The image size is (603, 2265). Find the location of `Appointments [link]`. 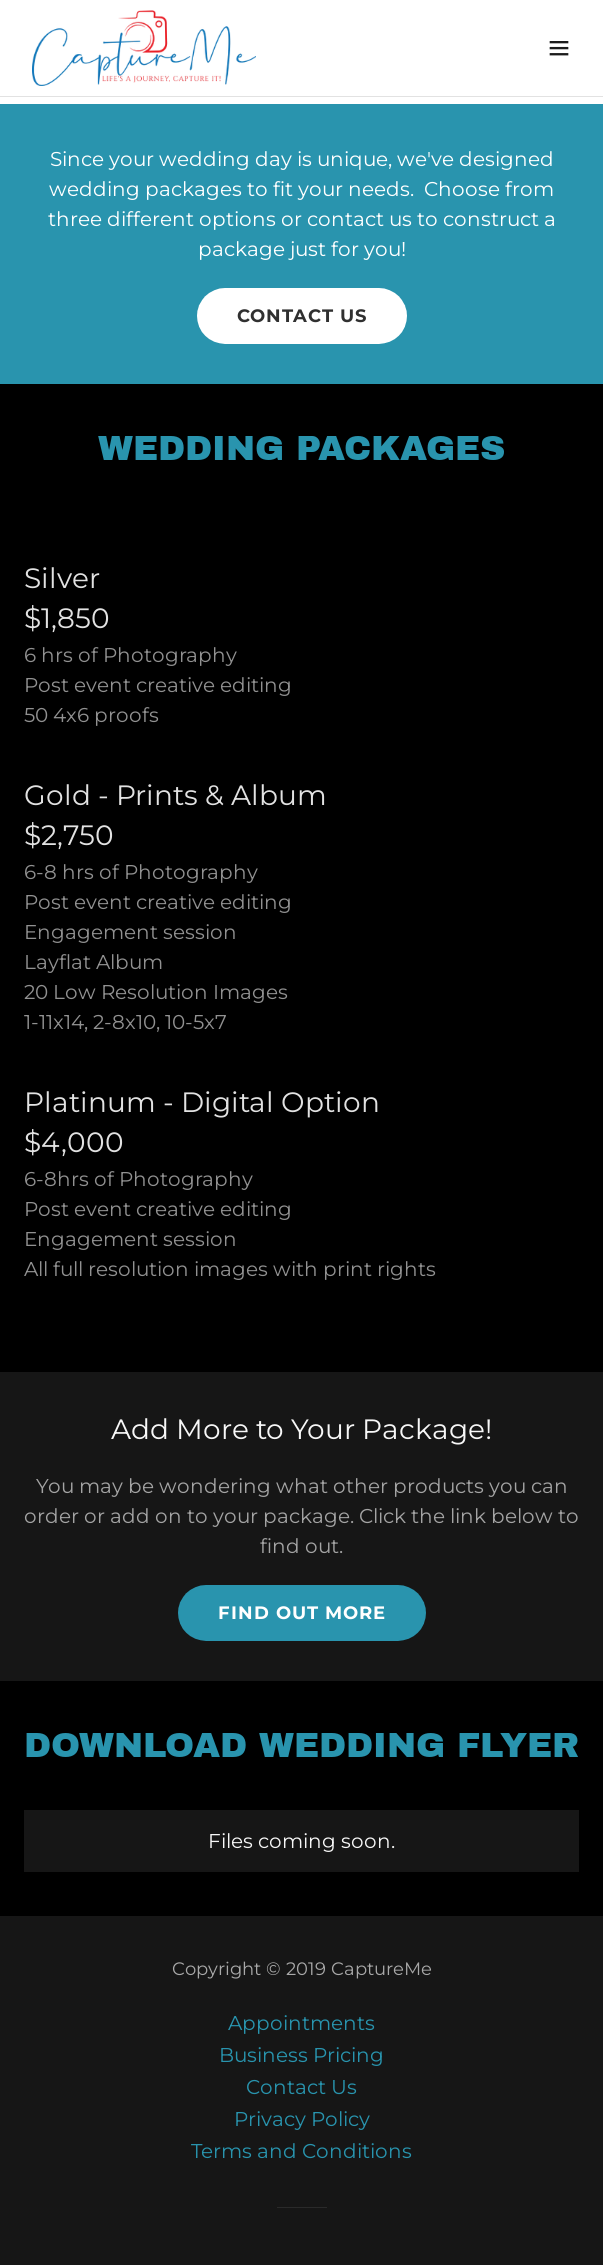

Appointments [link] is located at coordinates (301, 2023).